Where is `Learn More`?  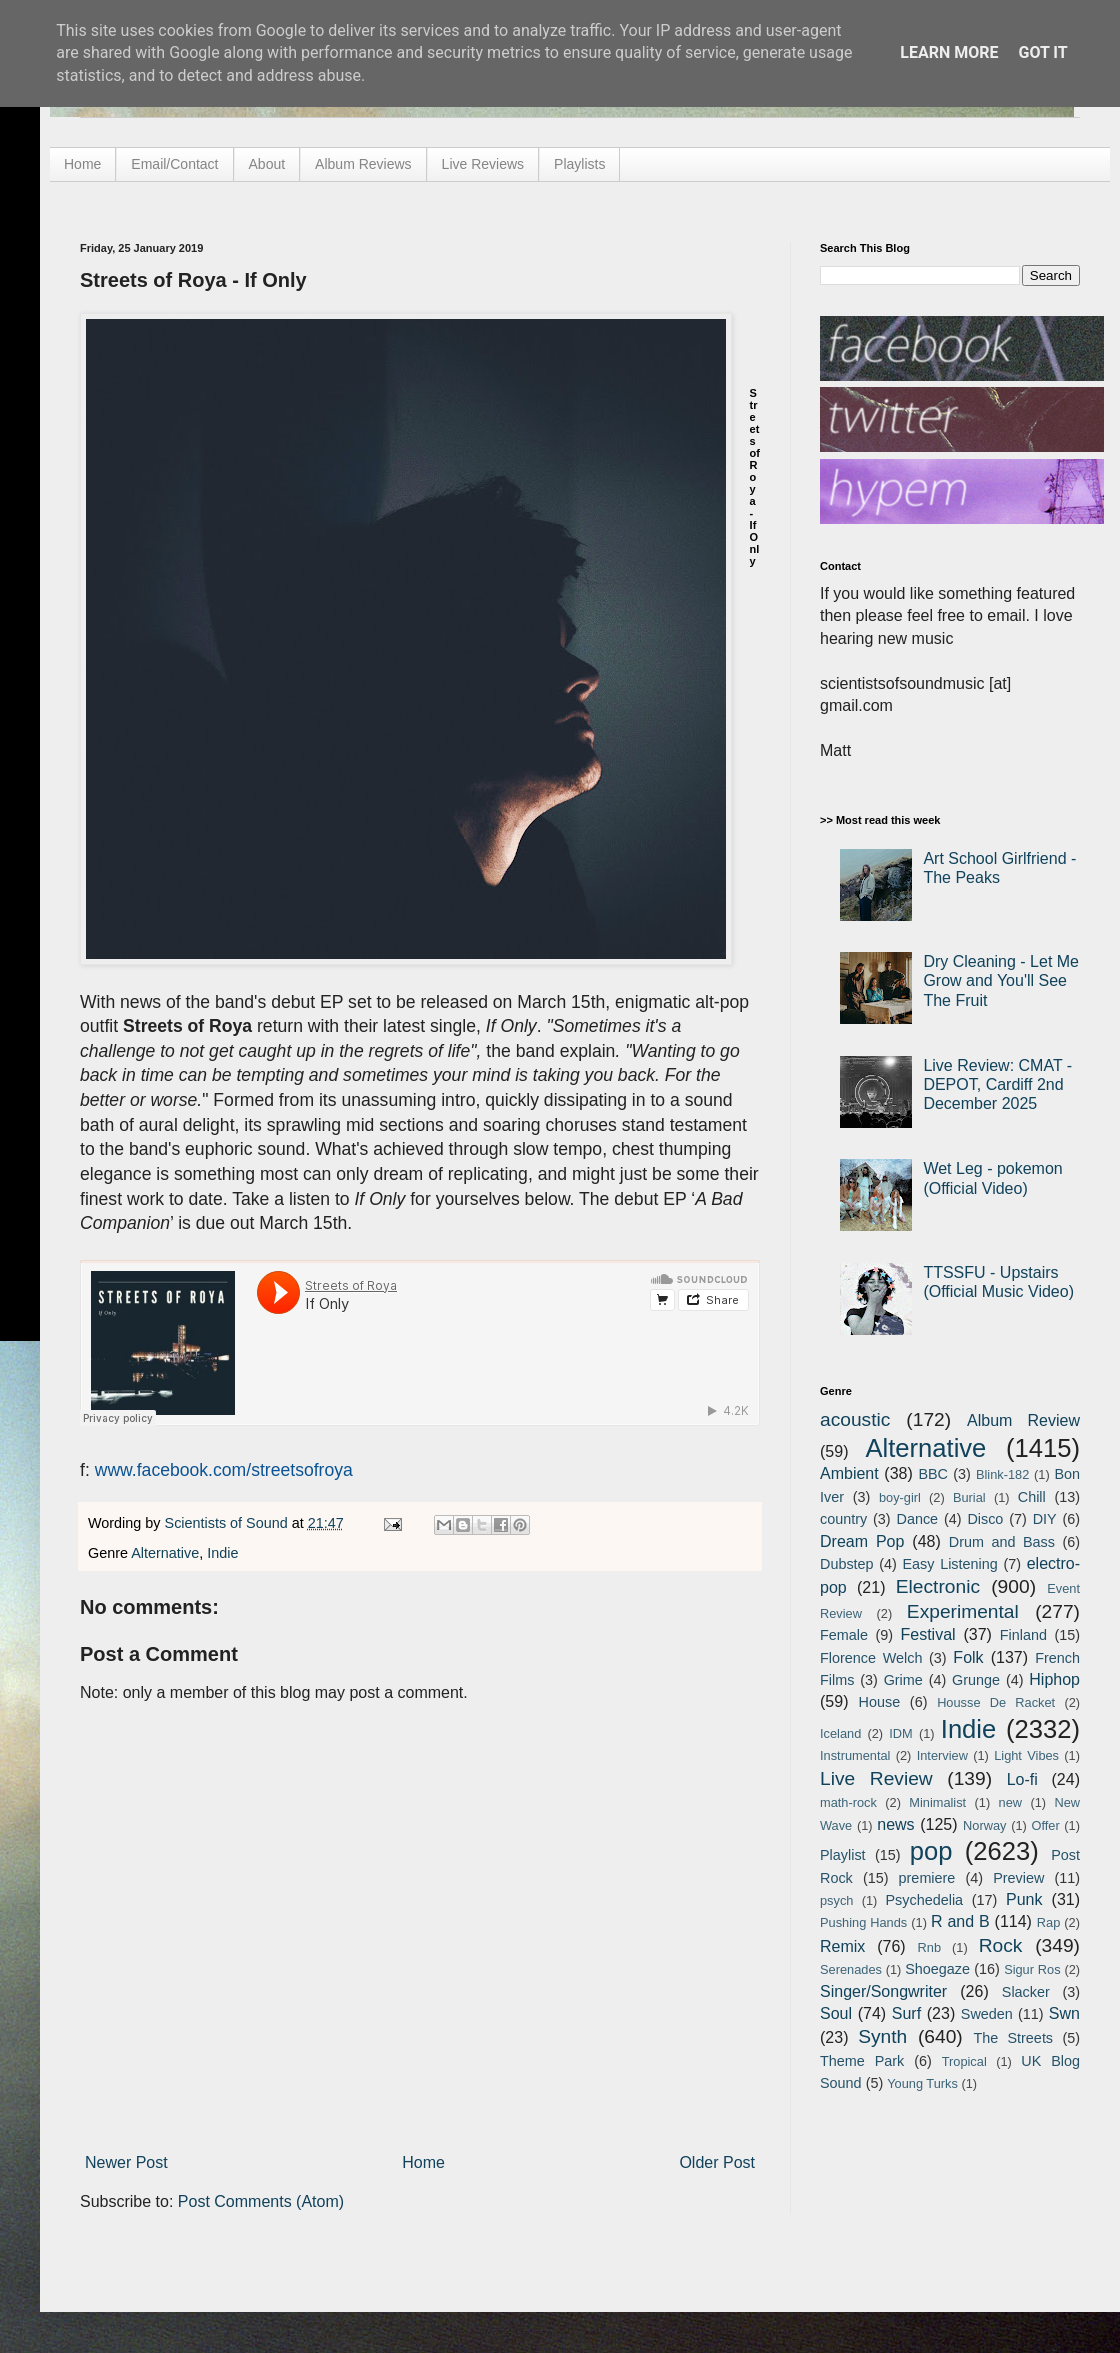 Learn More is located at coordinates (949, 52).